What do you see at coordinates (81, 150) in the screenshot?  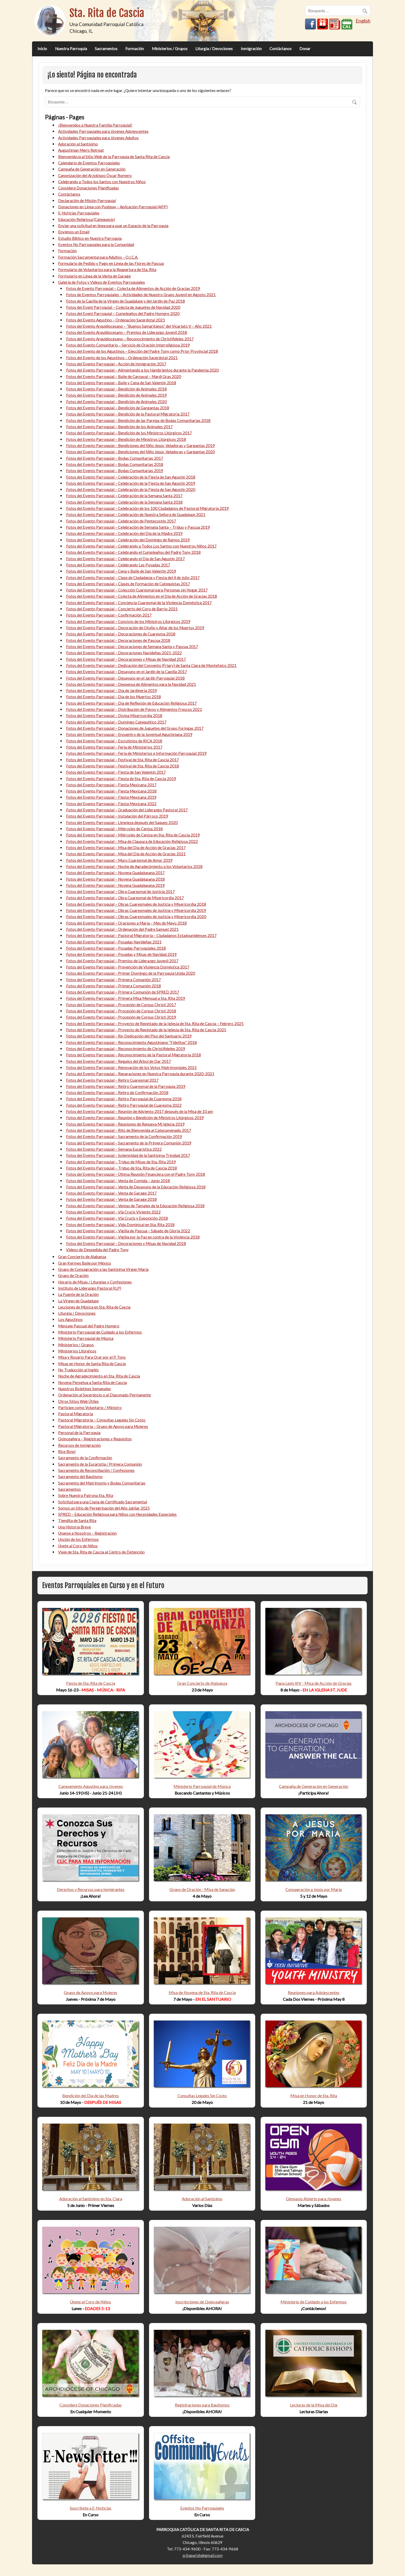 I see `Augustinian Men’s Retreat` at bounding box center [81, 150].